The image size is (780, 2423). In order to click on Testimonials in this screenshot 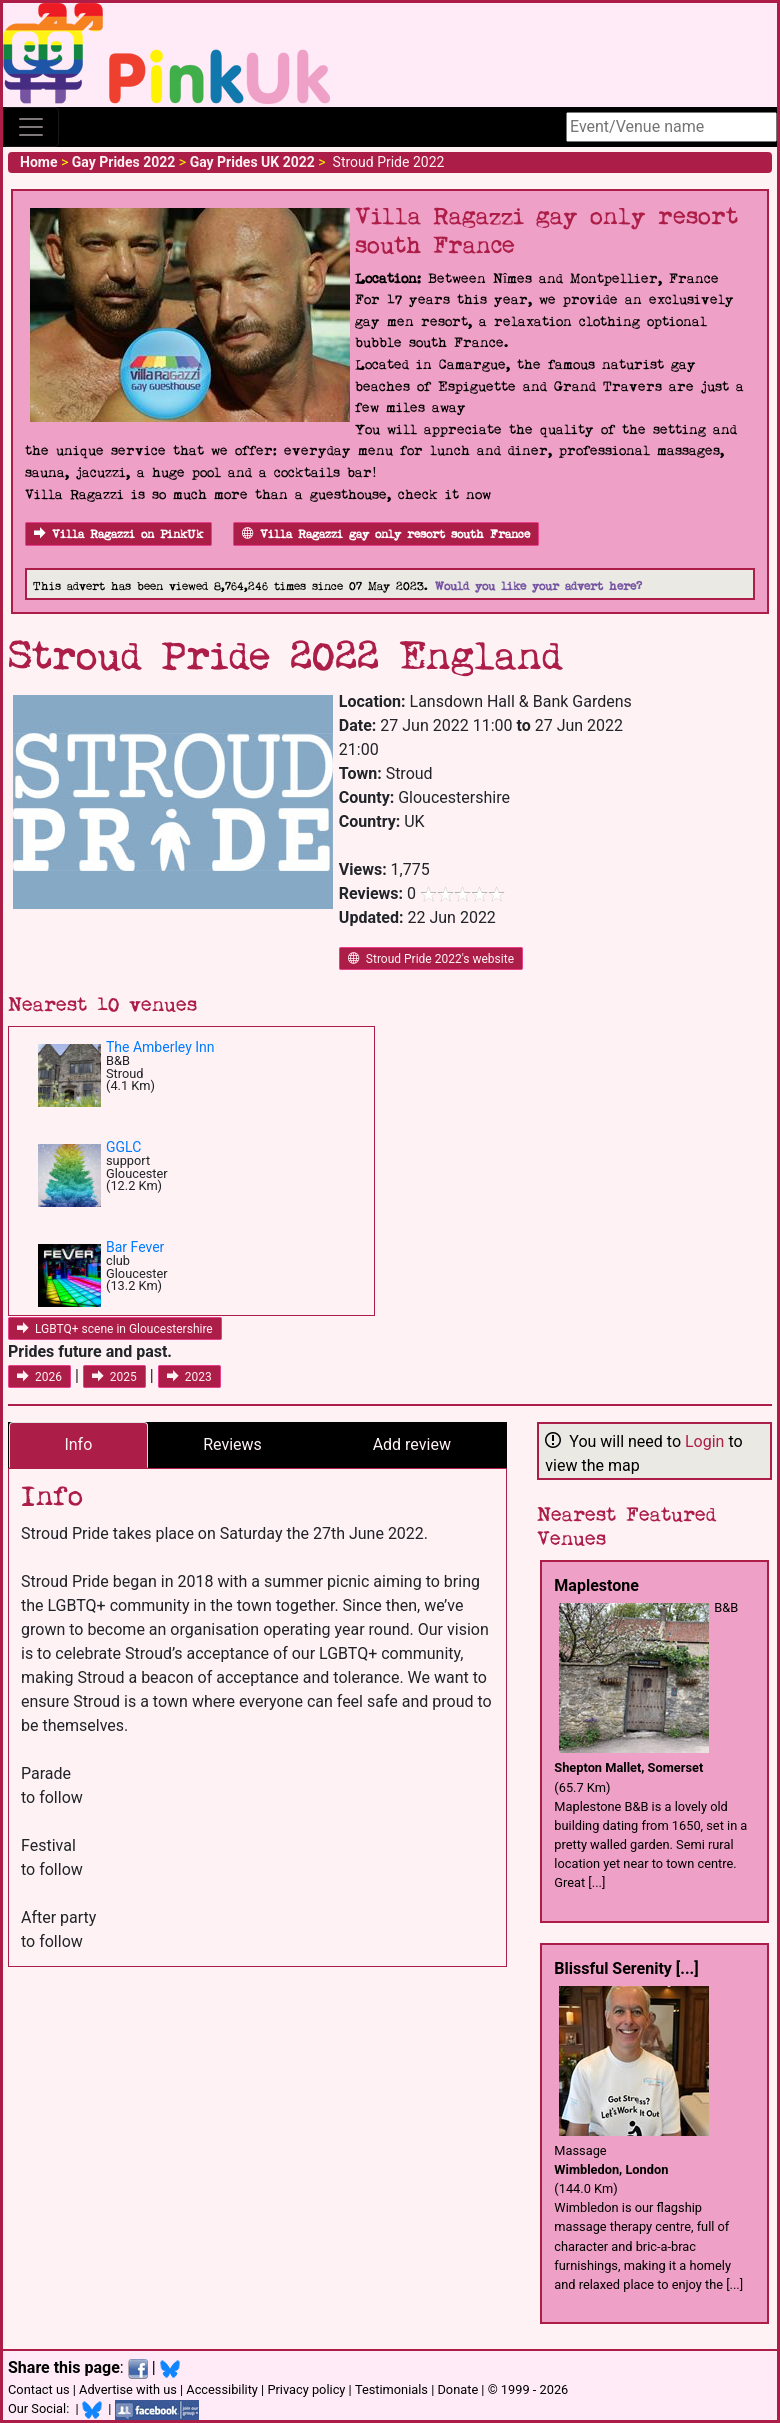, I will do `click(391, 2389)`.